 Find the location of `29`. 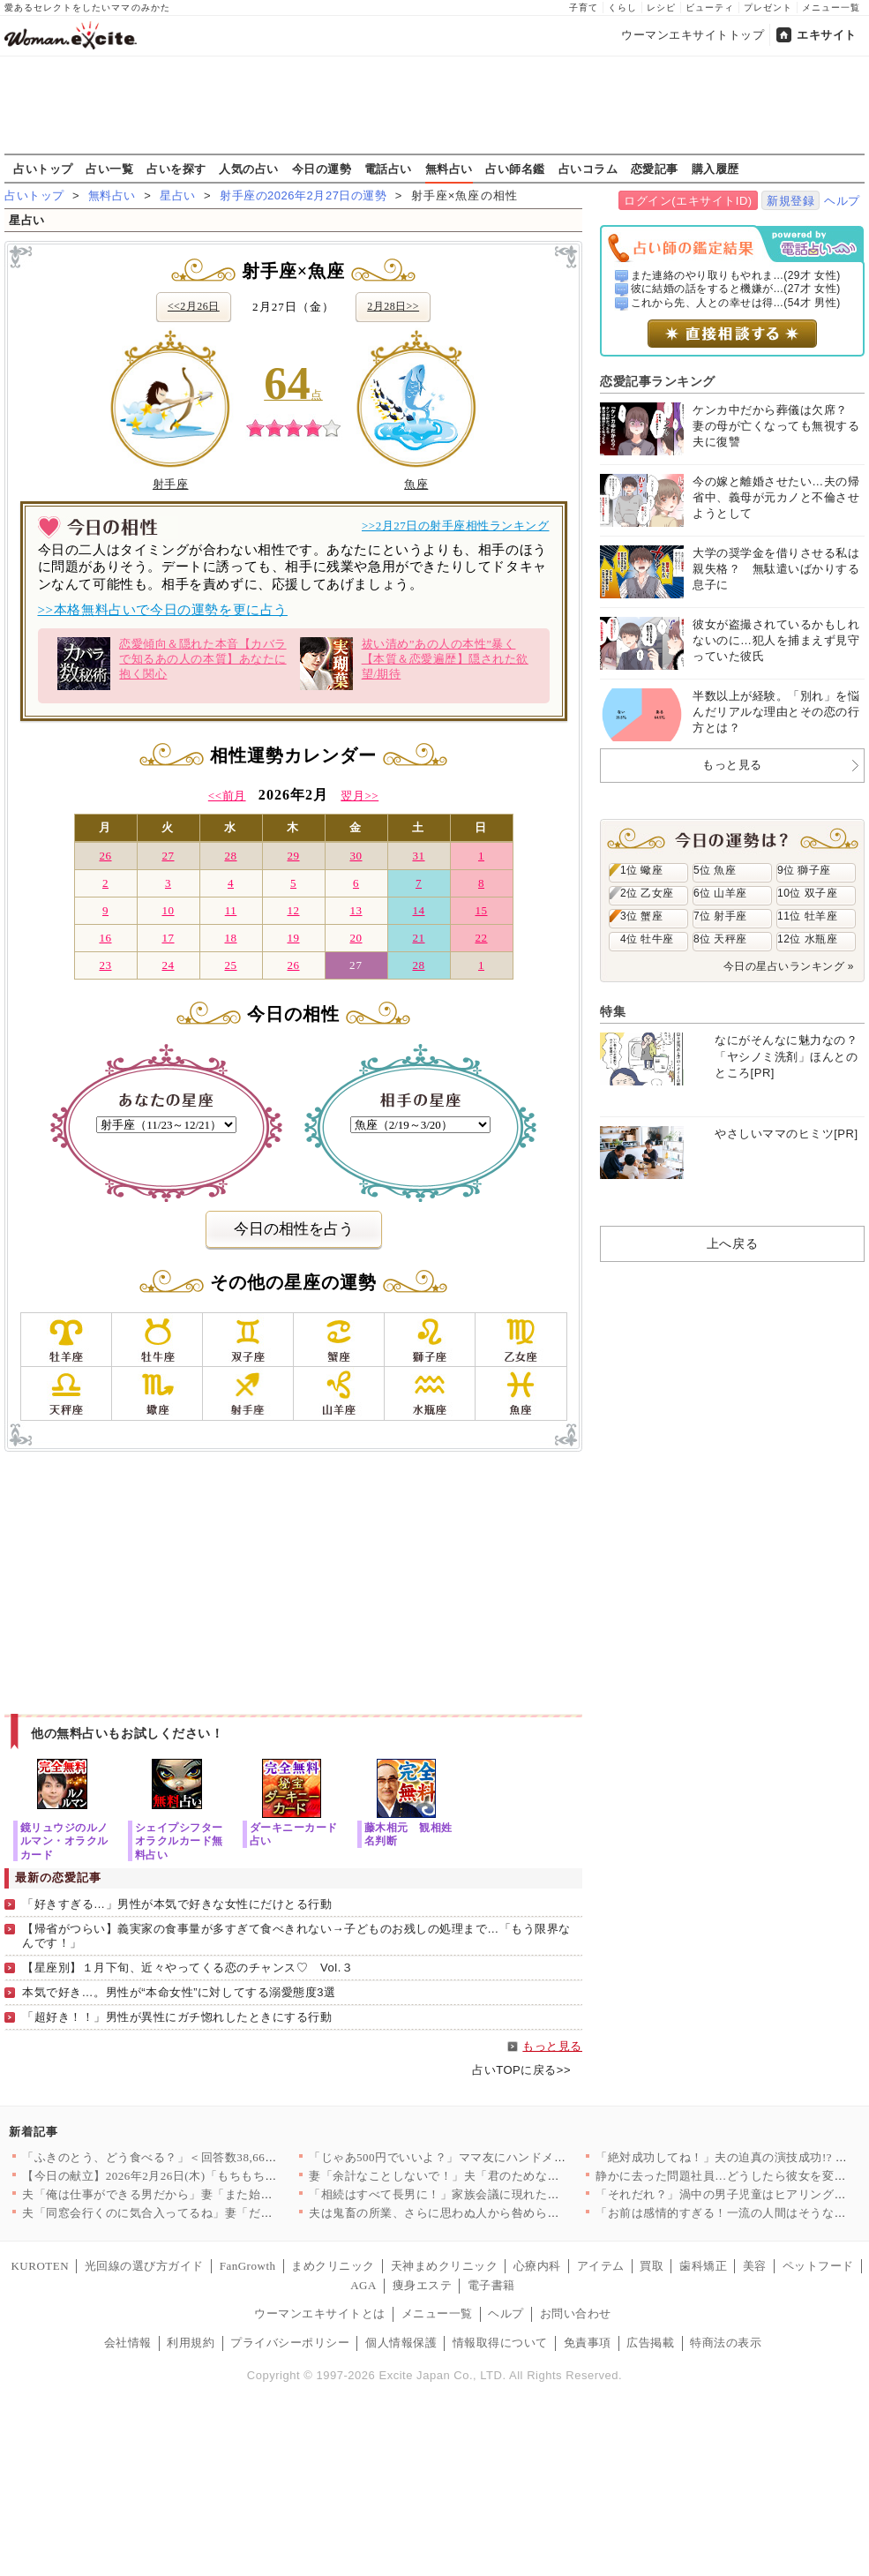

29 is located at coordinates (293, 855).